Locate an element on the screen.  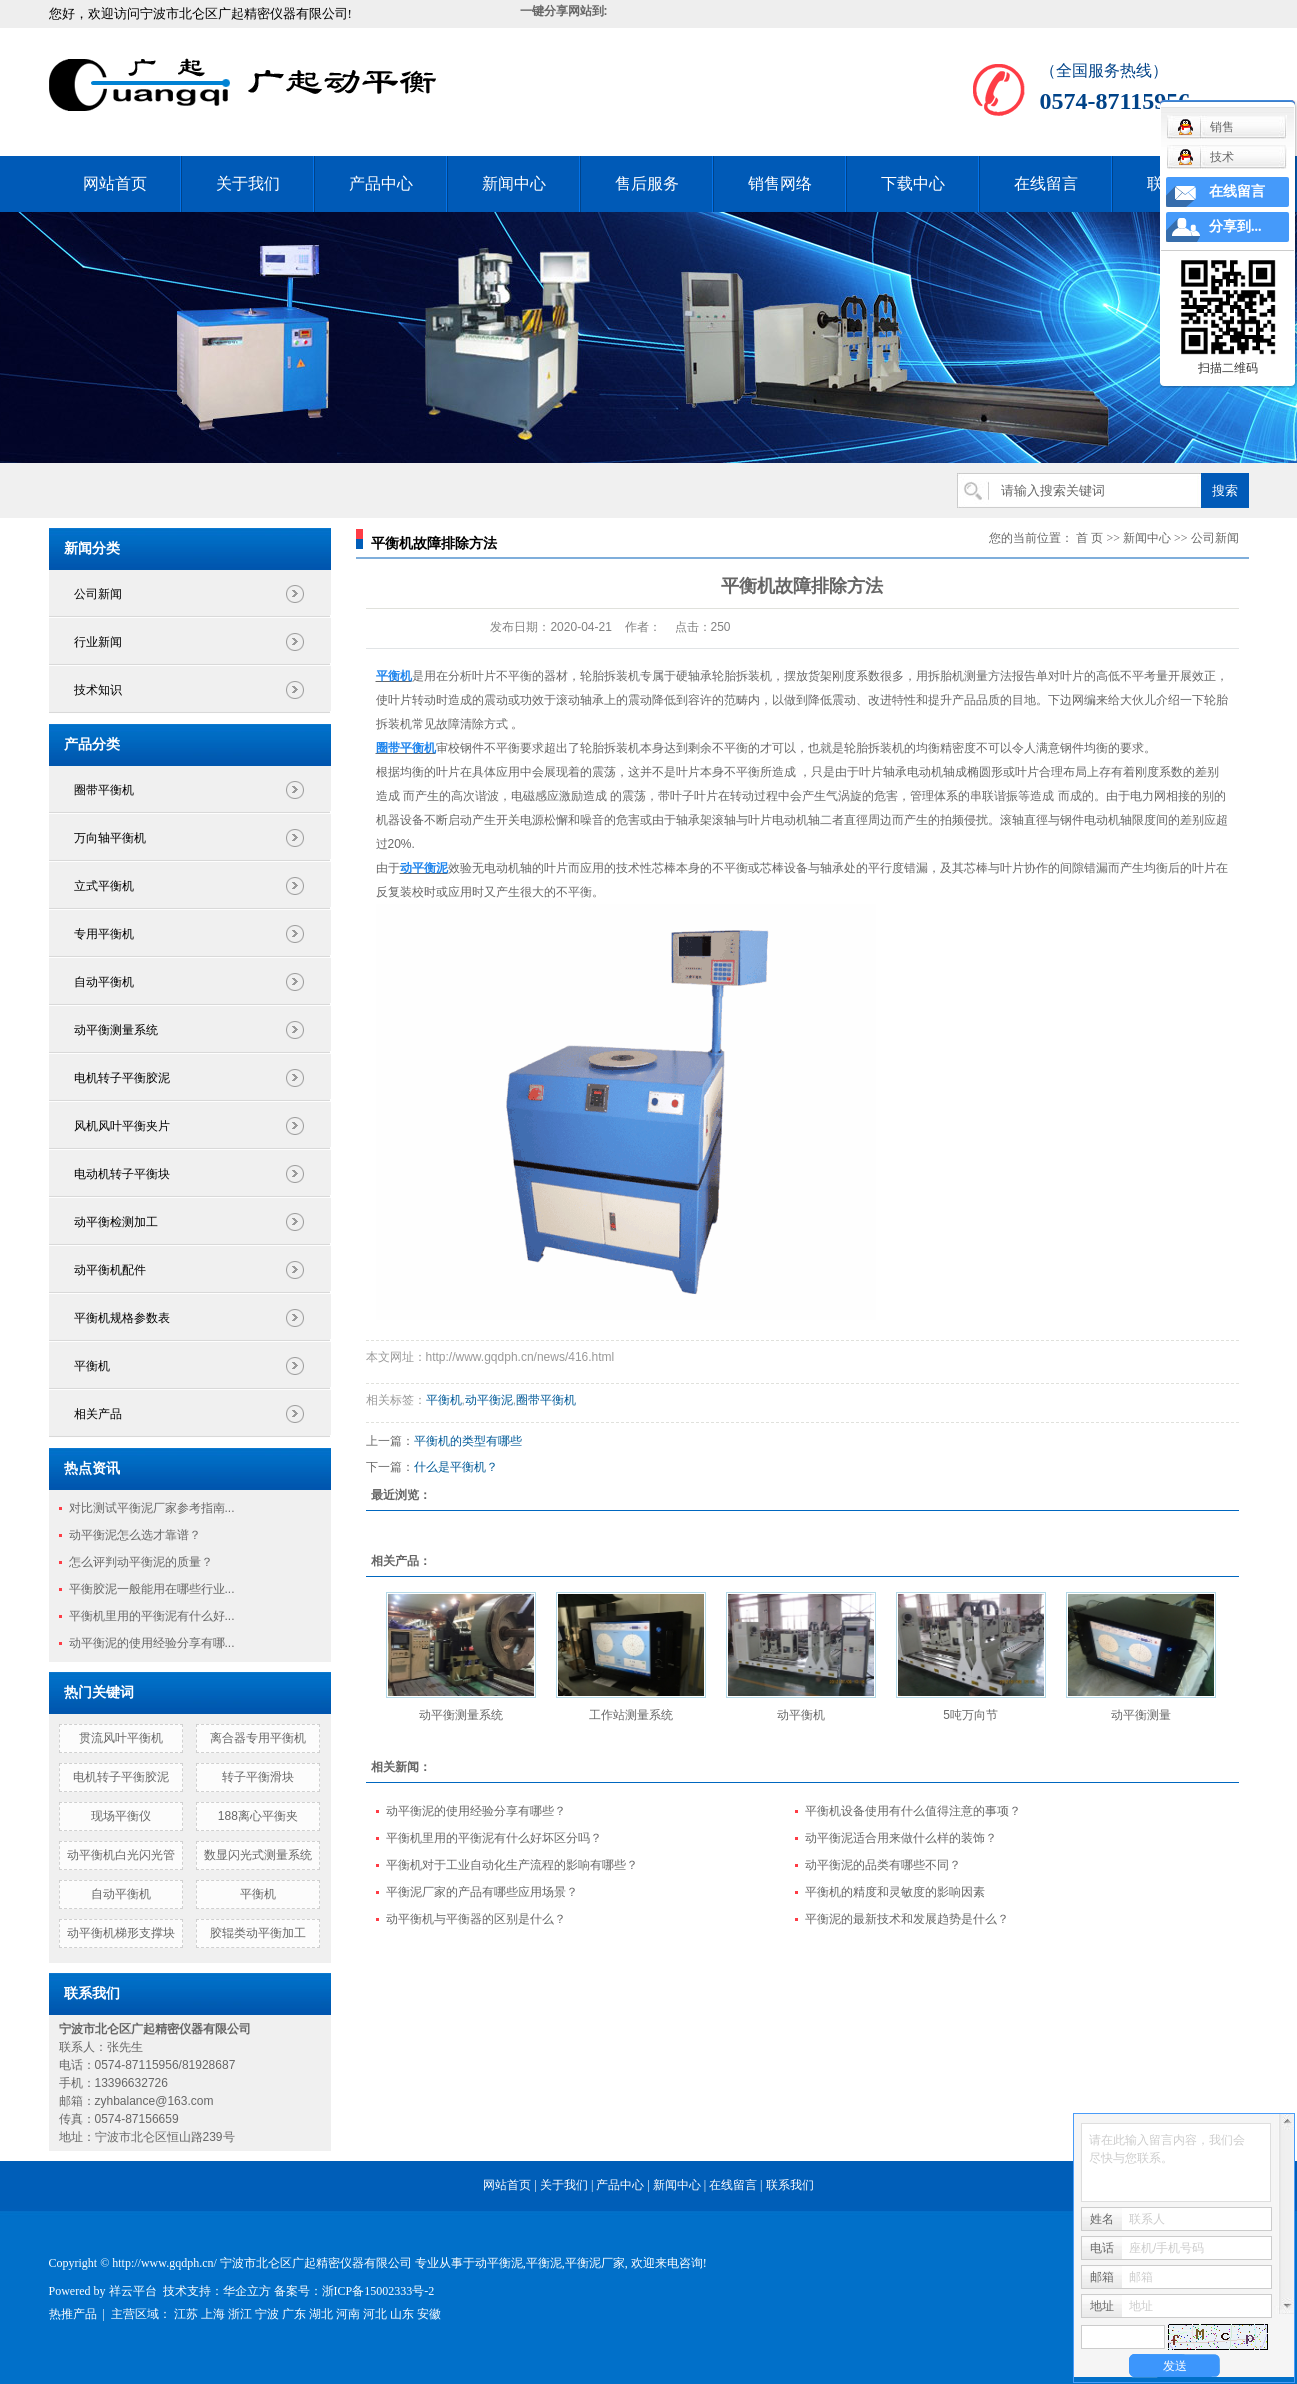
圈带平衡机 is located at coordinates (104, 790).